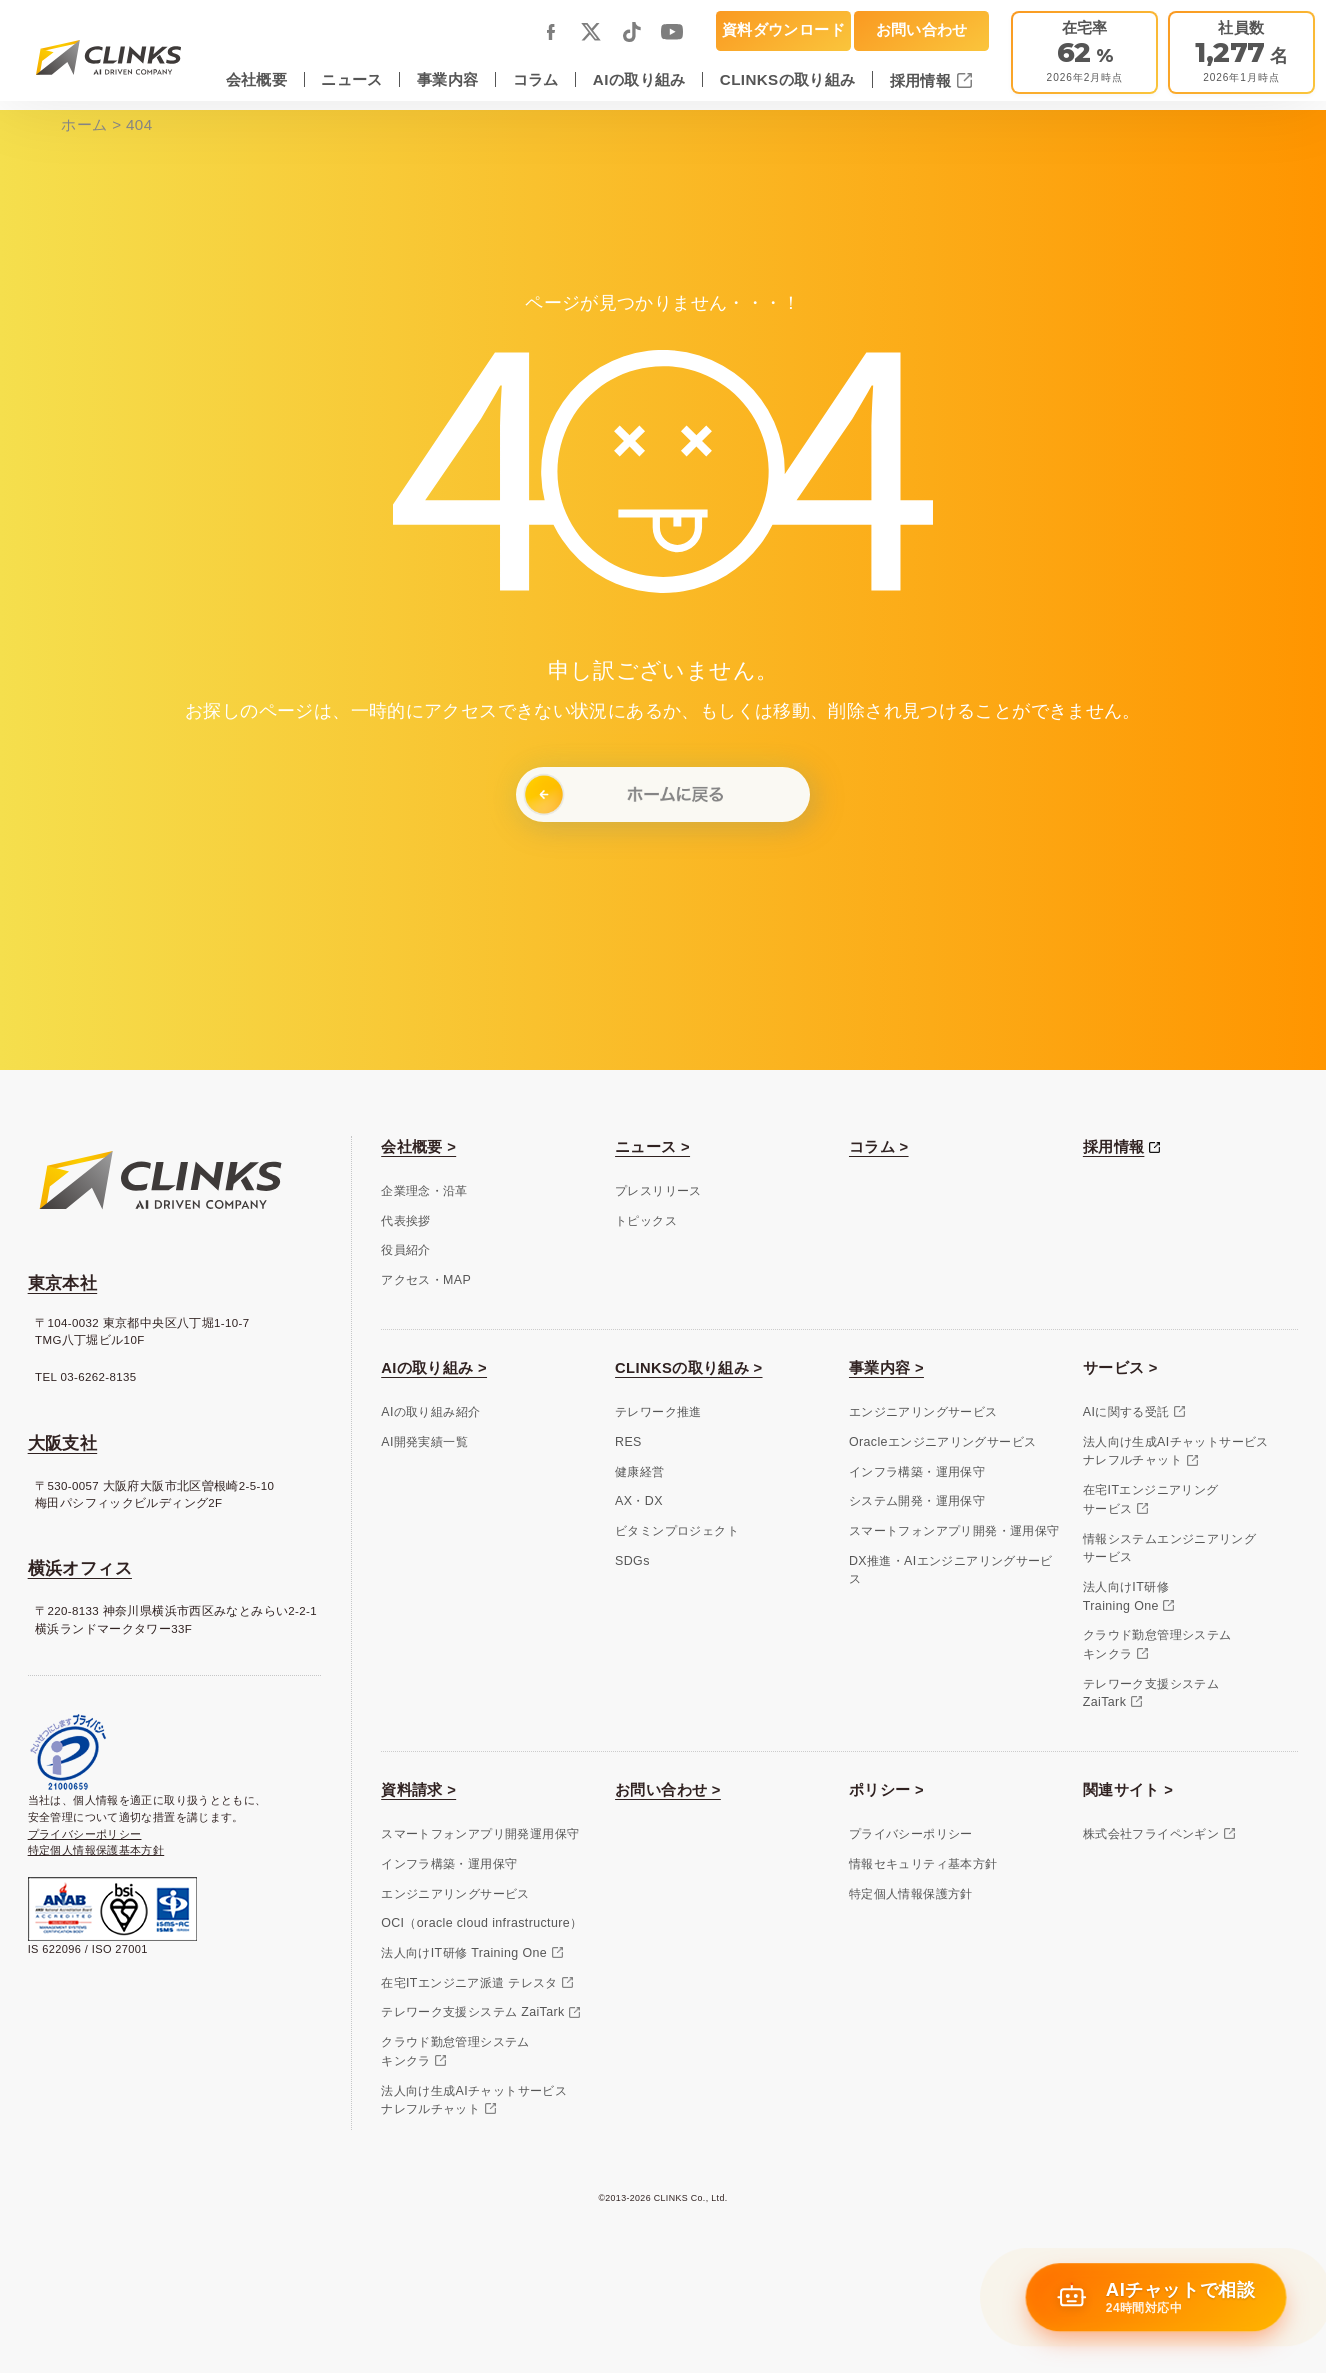 The image size is (1326, 2373). Describe the element at coordinates (536, 79) in the screenshot. I see `コラム` at that location.